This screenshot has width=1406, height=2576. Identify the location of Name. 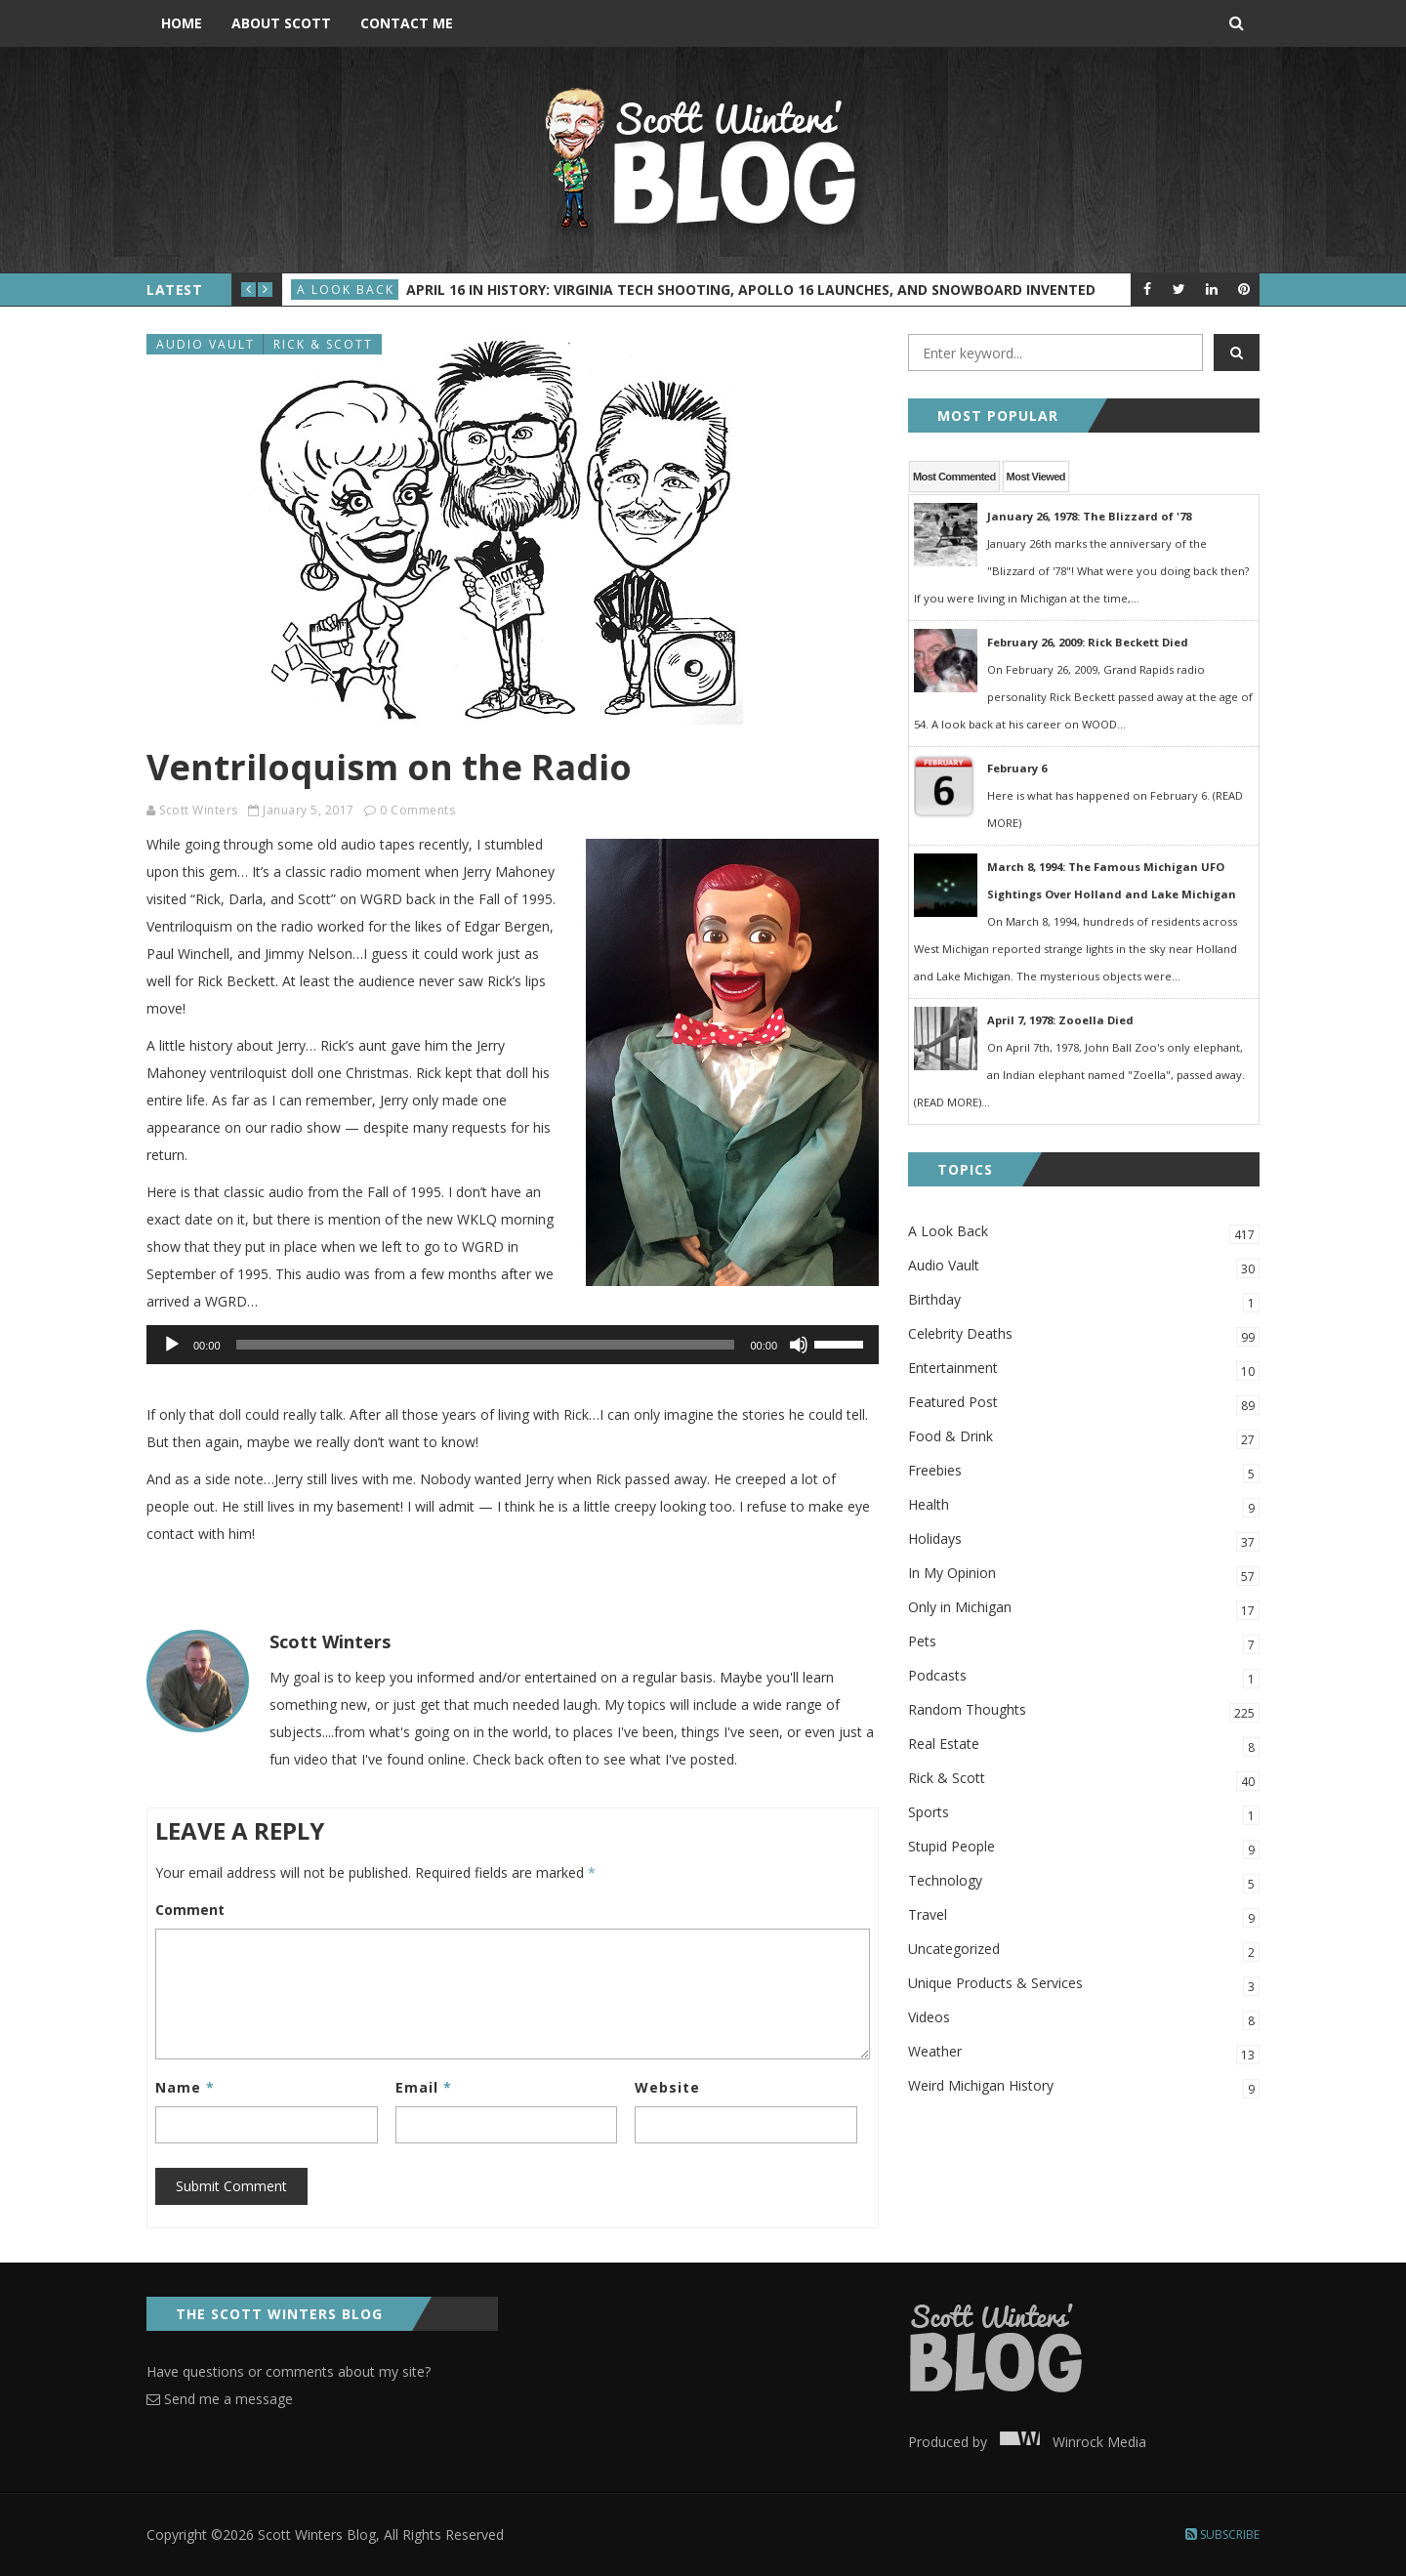
(185, 2087).